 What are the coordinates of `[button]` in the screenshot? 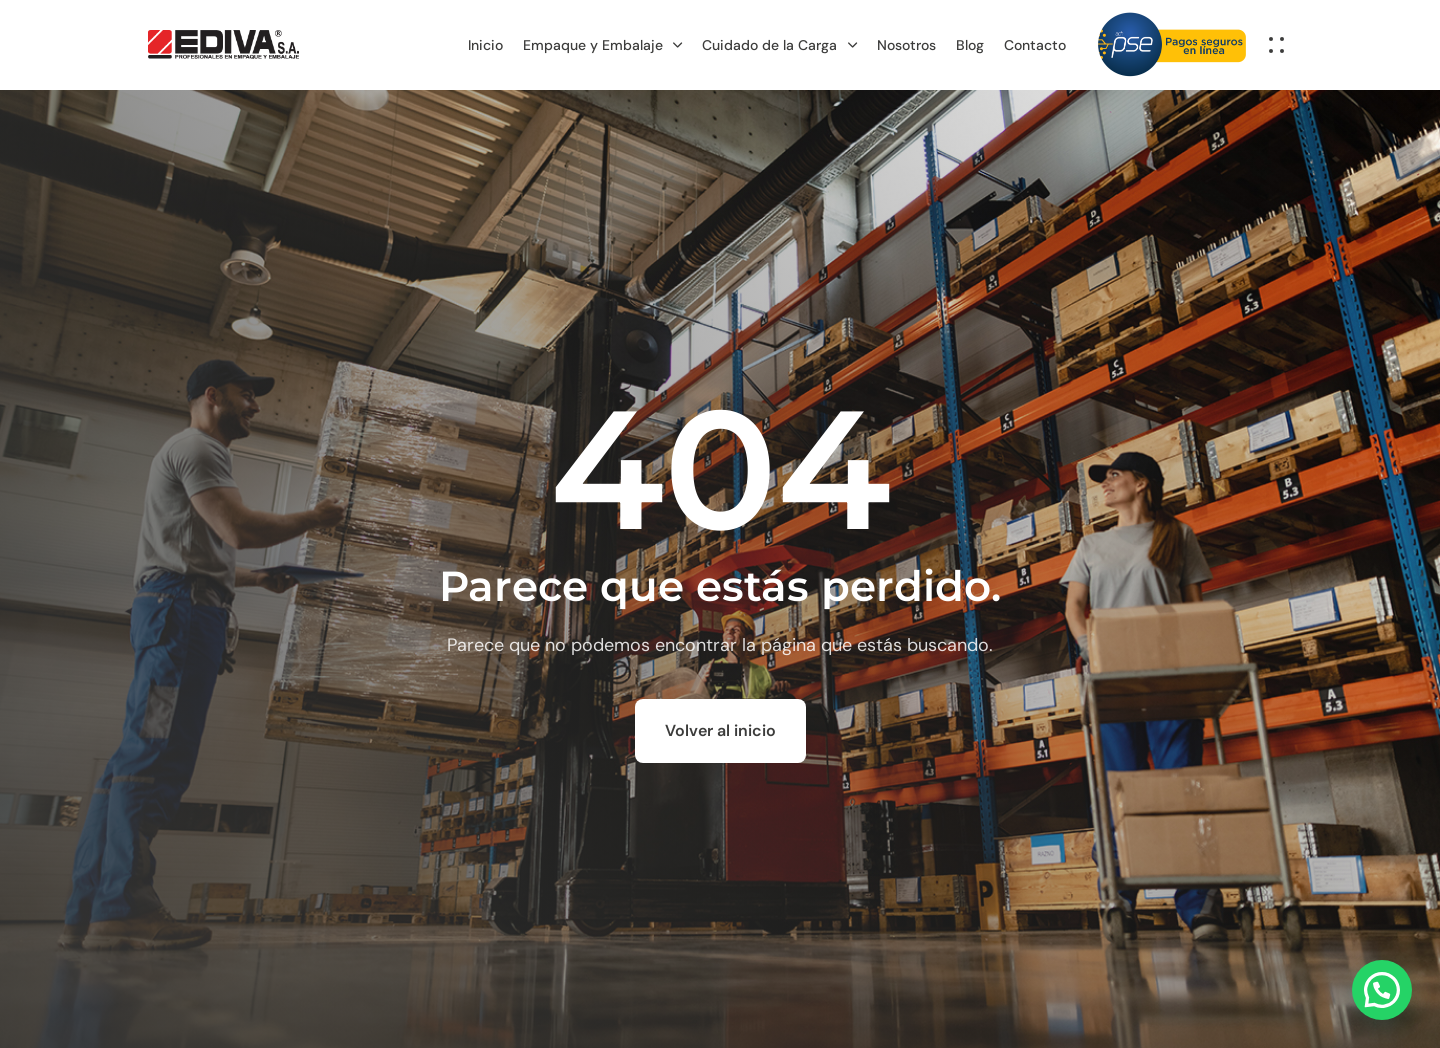 It's located at (1282, 45).